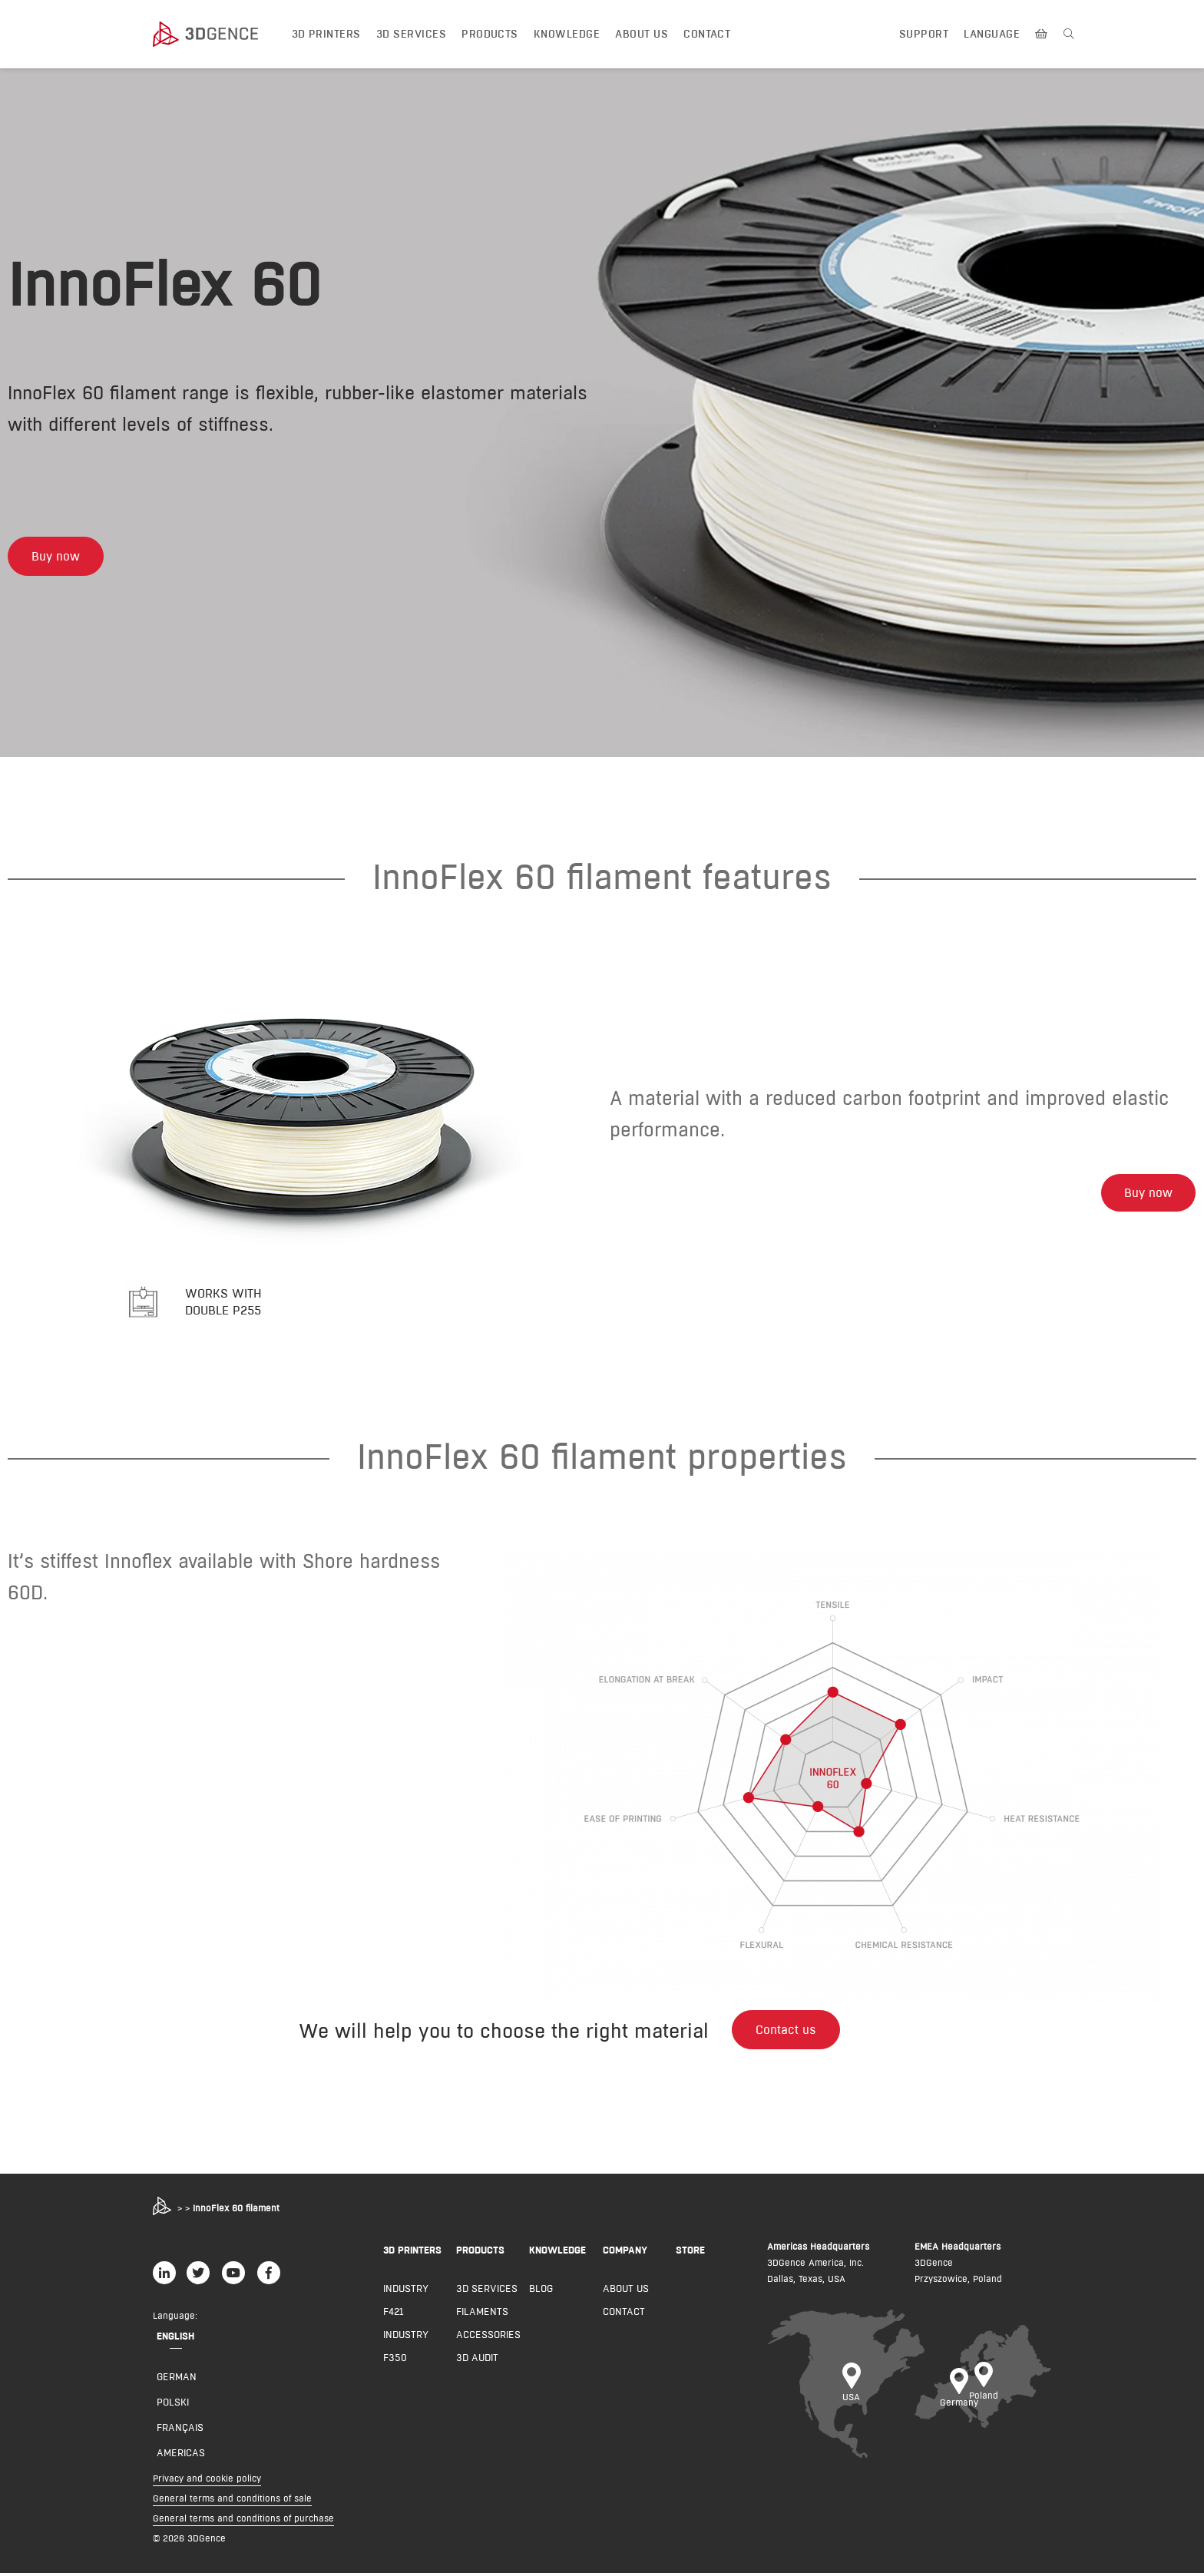 The width and height of the screenshot is (1204, 2576). I want to click on 3D printers, so click(326, 34).